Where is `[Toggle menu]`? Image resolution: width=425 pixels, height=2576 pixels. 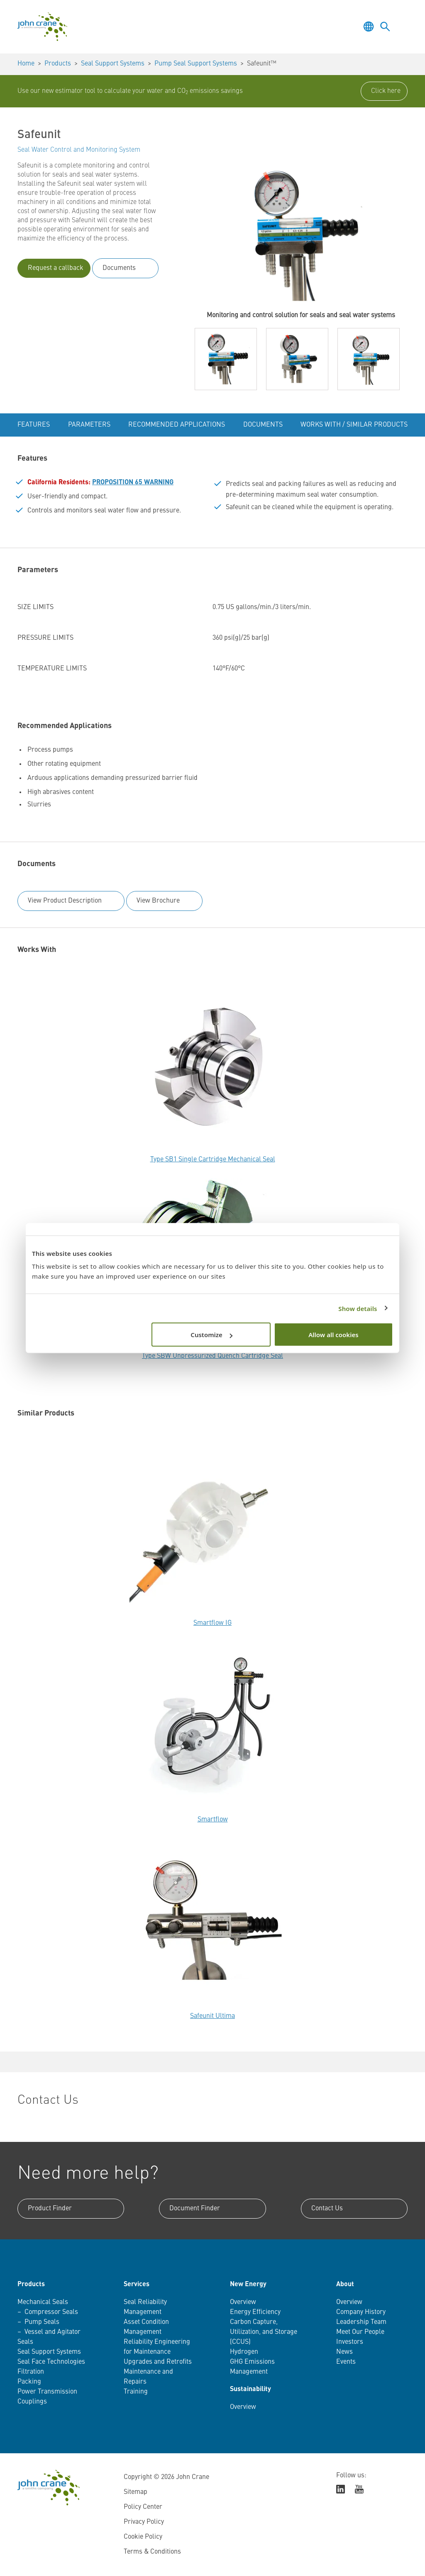
[Toggle menu] is located at coordinates (402, 26).